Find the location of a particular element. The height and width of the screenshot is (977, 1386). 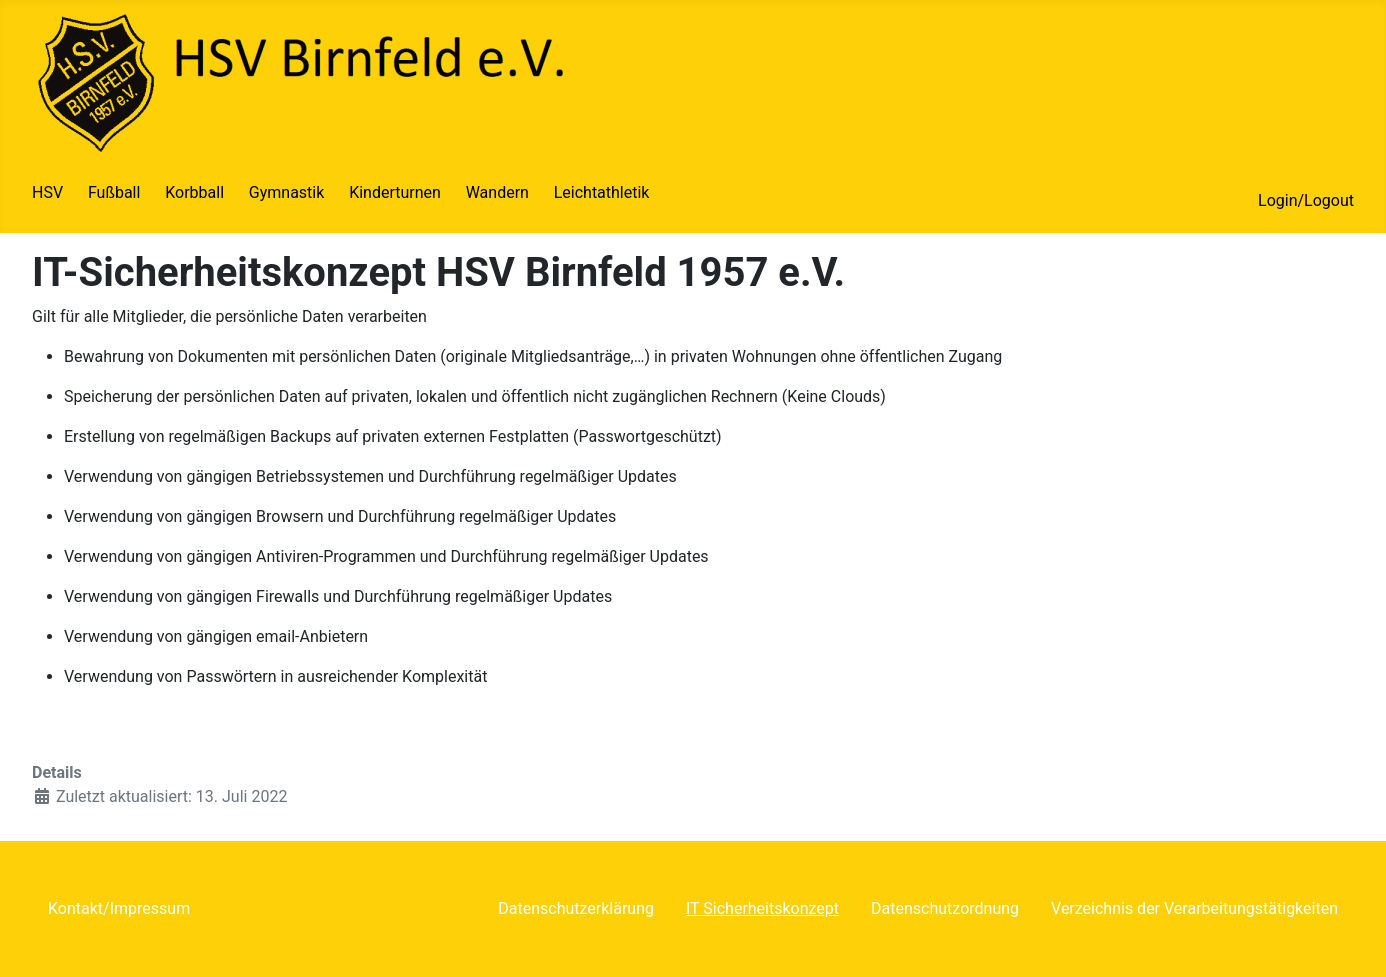

Wandern is located at coordinates (497, 192).